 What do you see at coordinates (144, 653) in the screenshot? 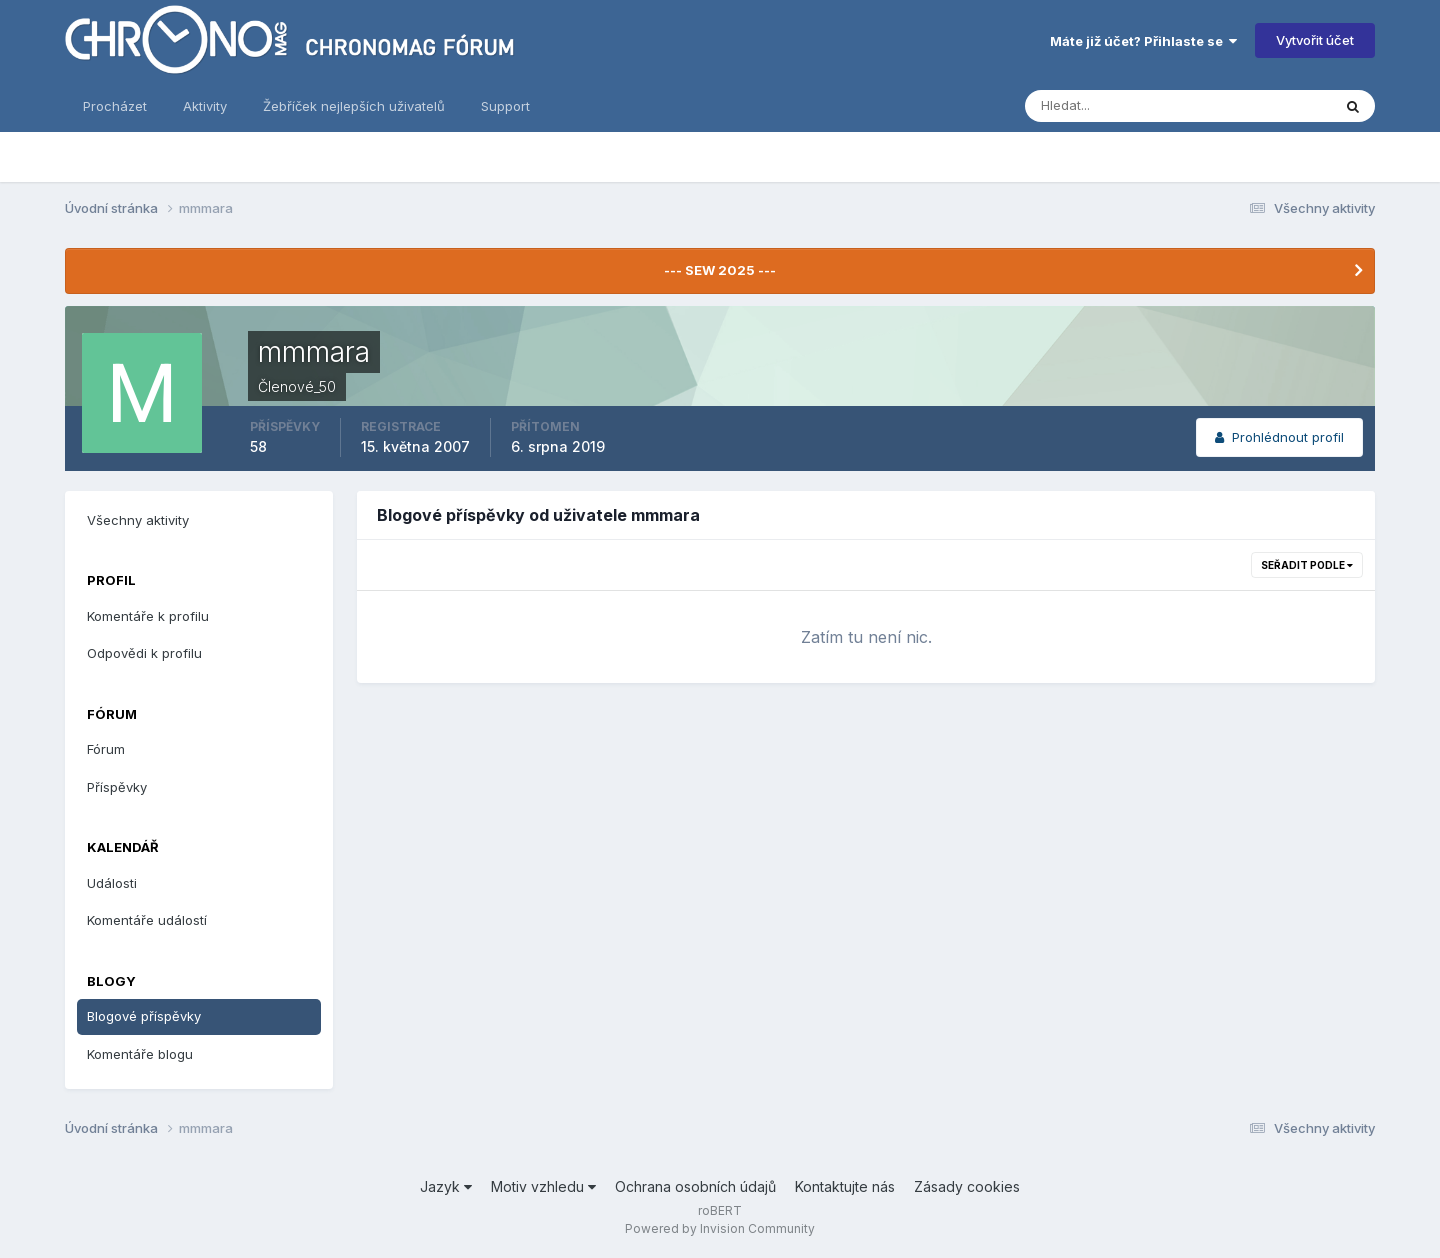
I see `Odpovědi k profilu` at bounding box center [144, 653].